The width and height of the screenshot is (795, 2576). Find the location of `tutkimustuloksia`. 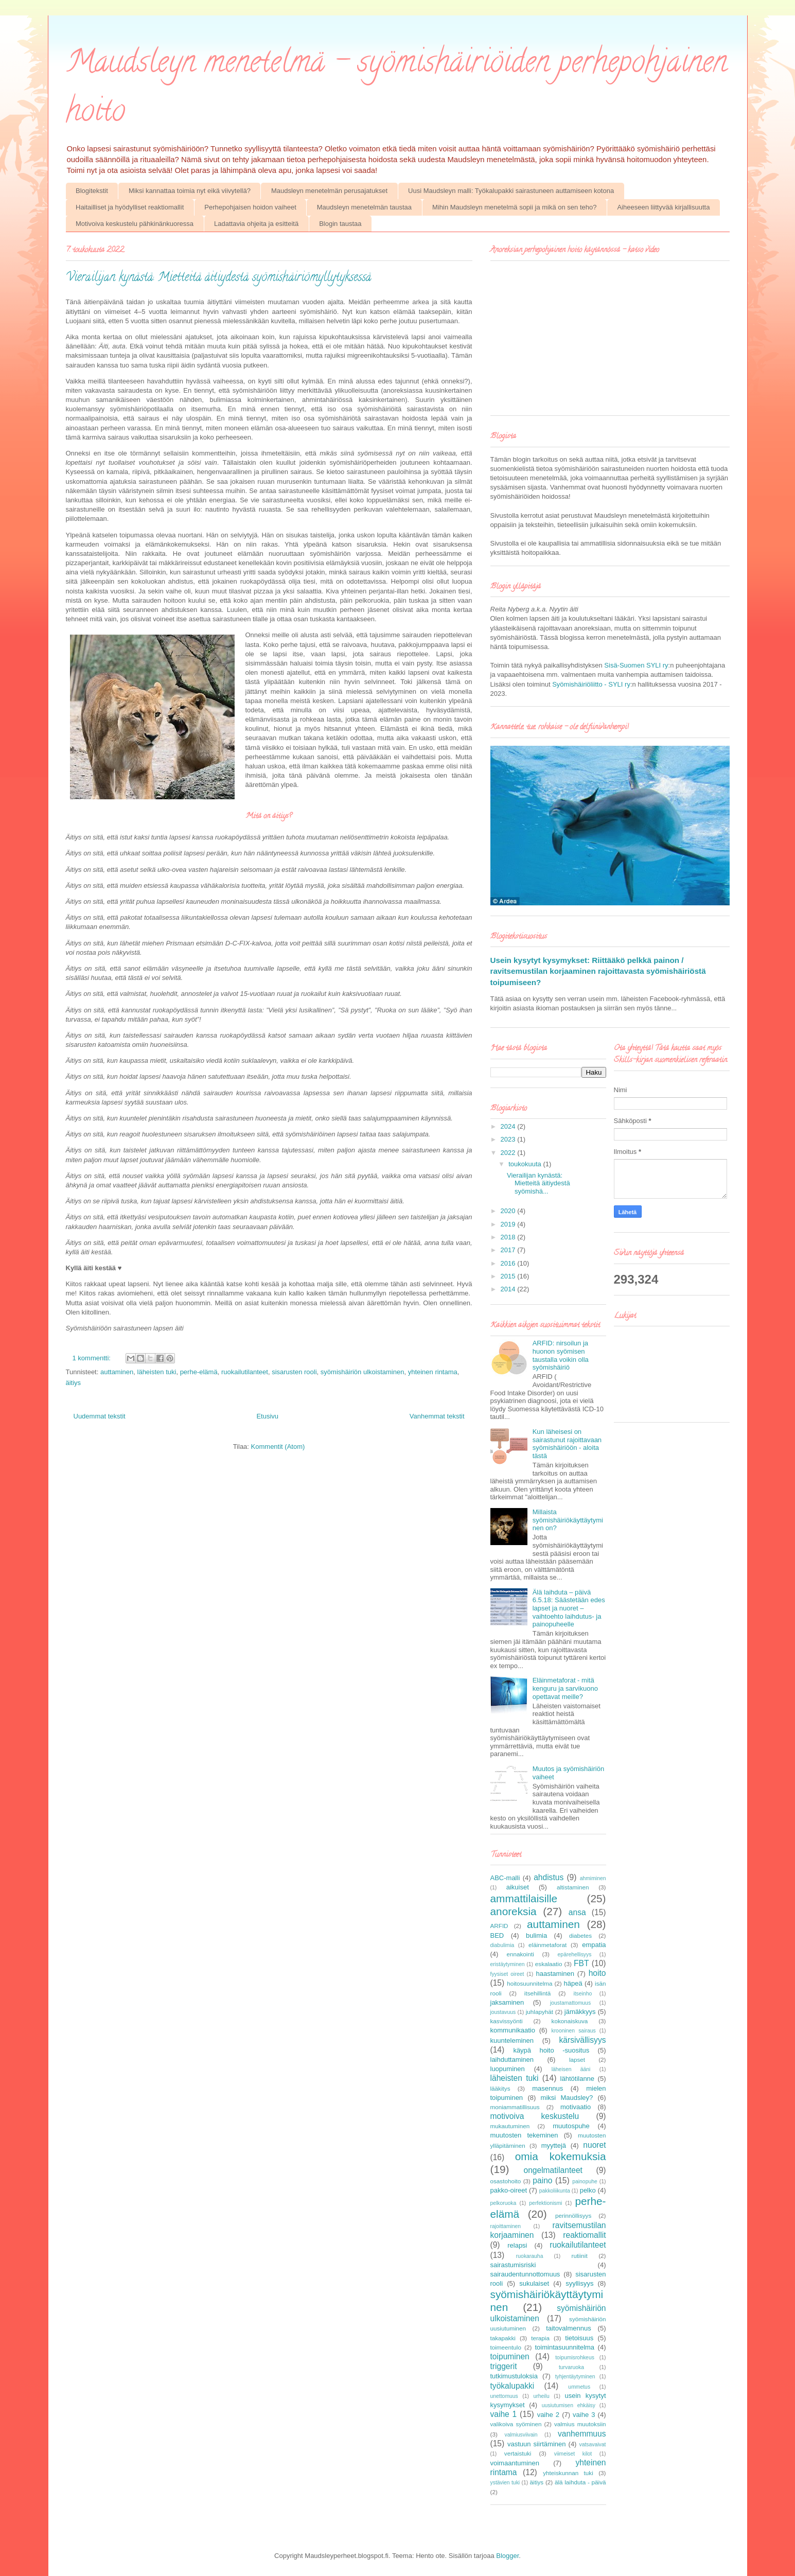

tutkimustuloksia is located at coordinates (514, 2376).